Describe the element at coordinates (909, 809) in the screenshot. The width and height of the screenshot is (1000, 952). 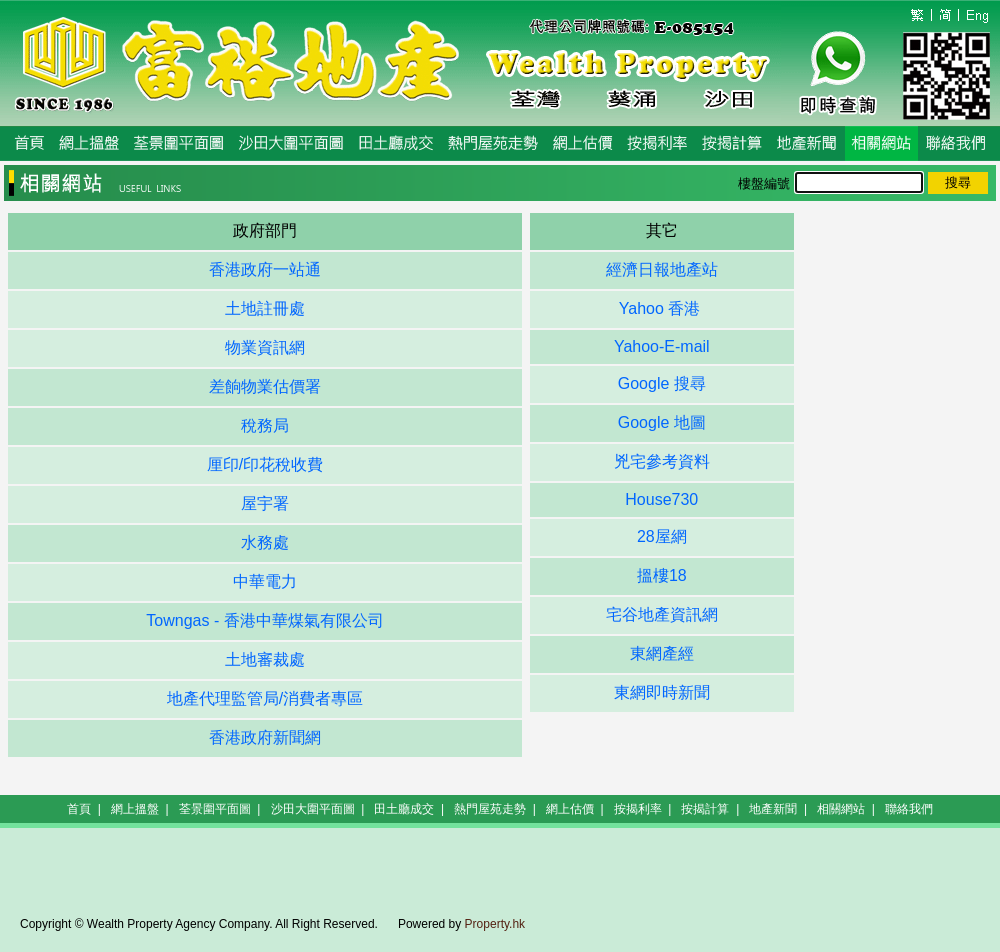
I see `聯絡我們` at that location.